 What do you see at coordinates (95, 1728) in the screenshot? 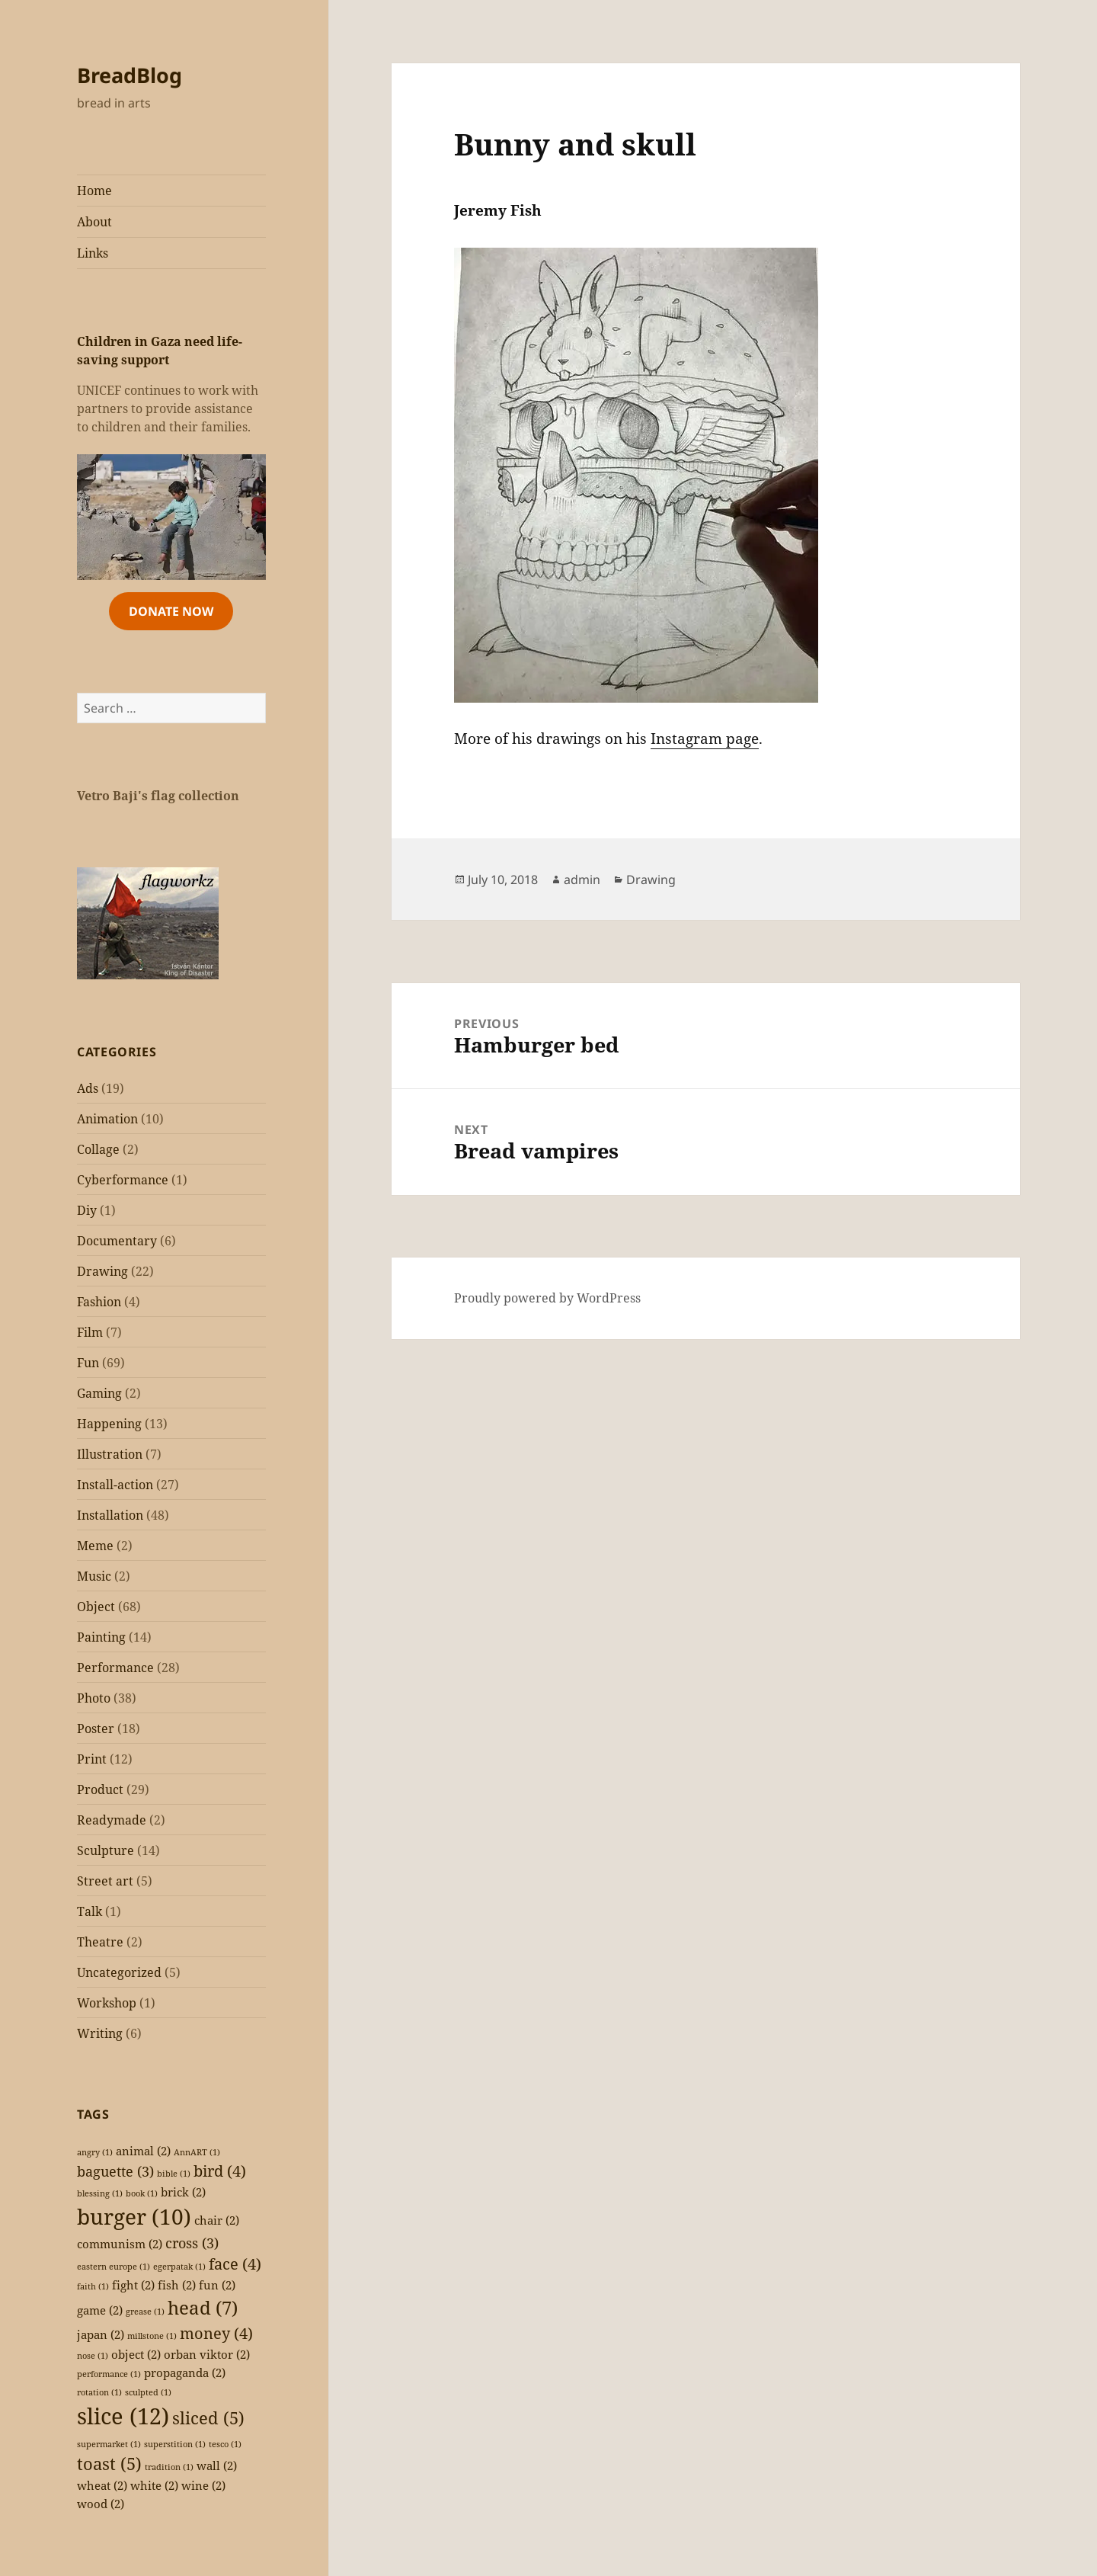
I see `Poster` at bounding box center [95, 1728].